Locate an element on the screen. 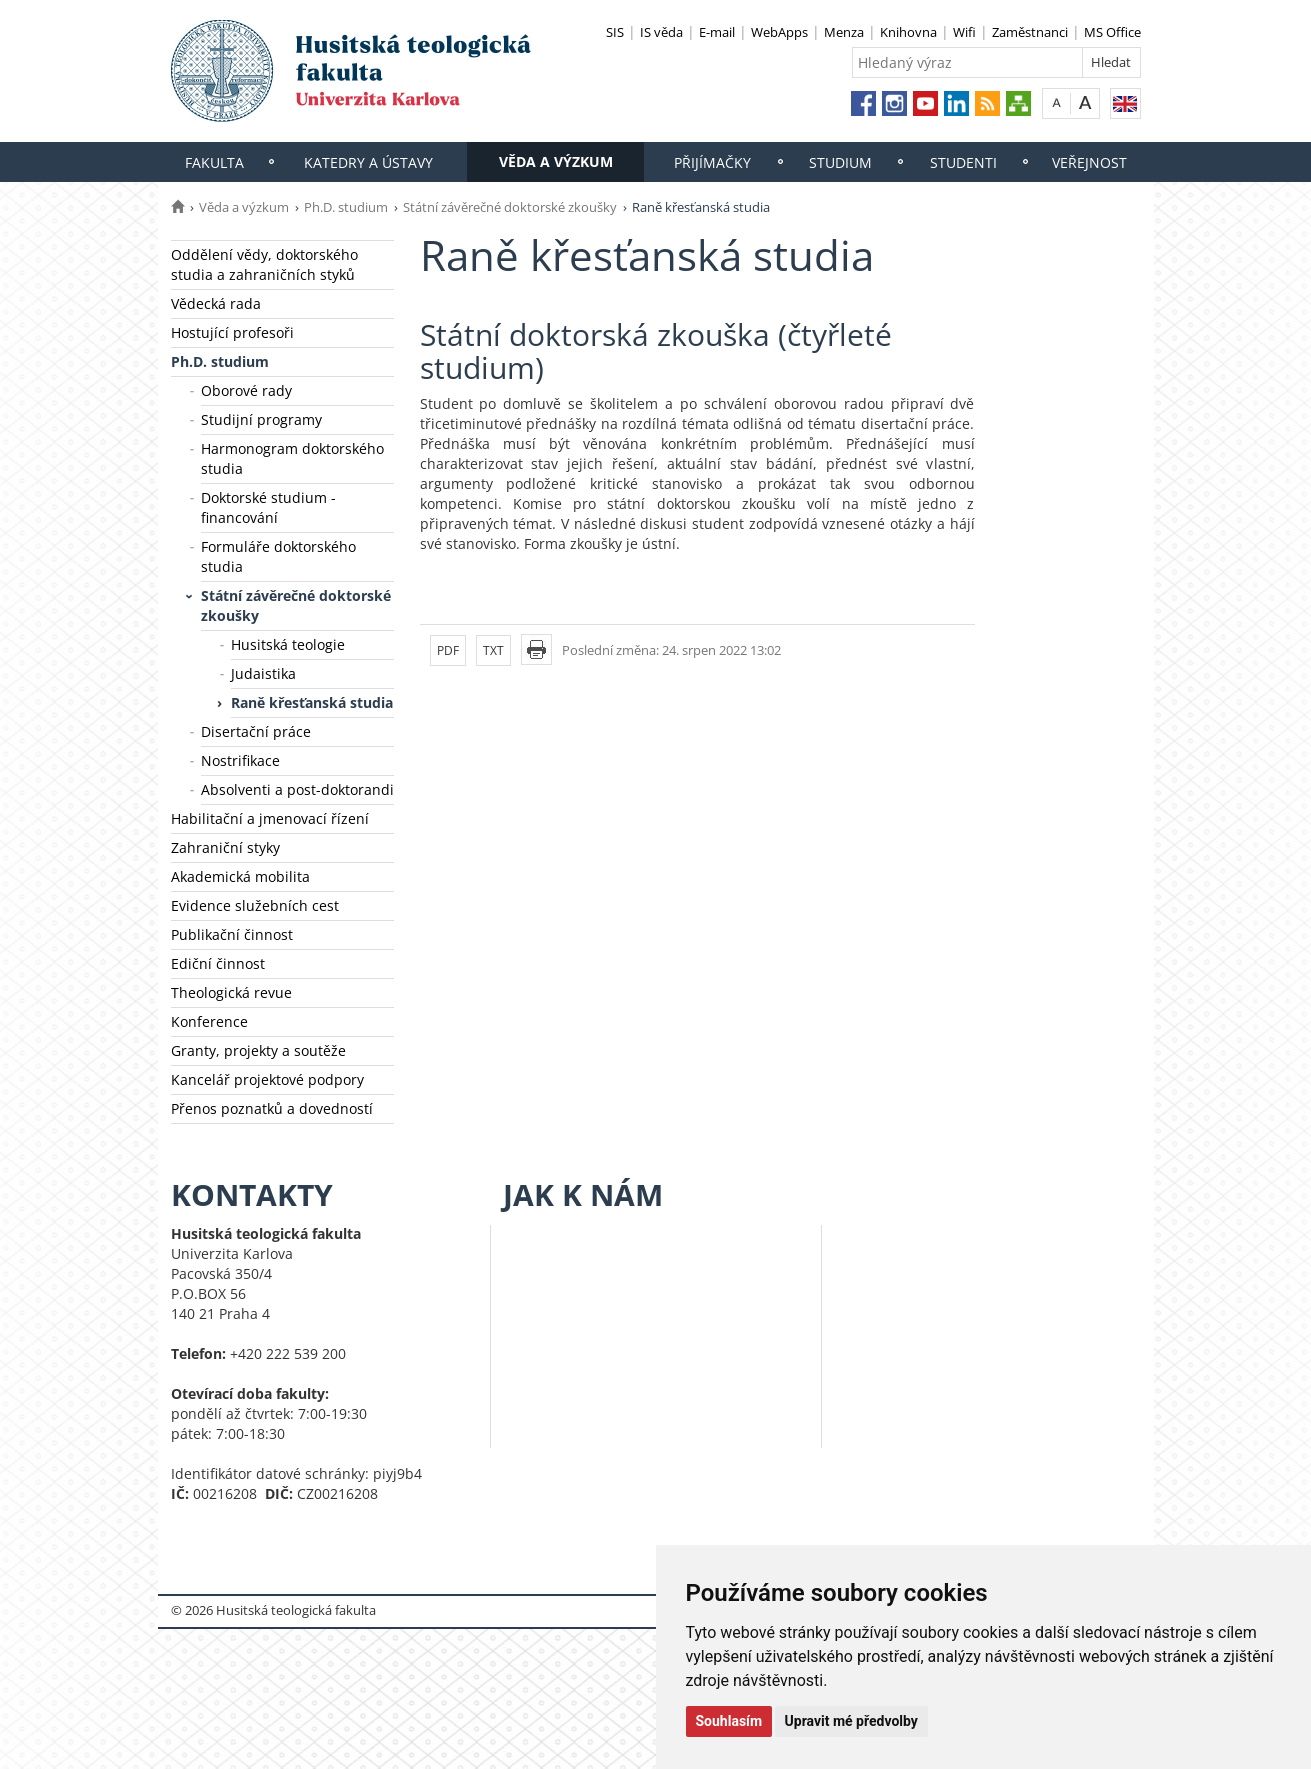 This screenshot has width=1311, height=1769. Absolventi a post-doktorandi is located at coordinates (297, 789).